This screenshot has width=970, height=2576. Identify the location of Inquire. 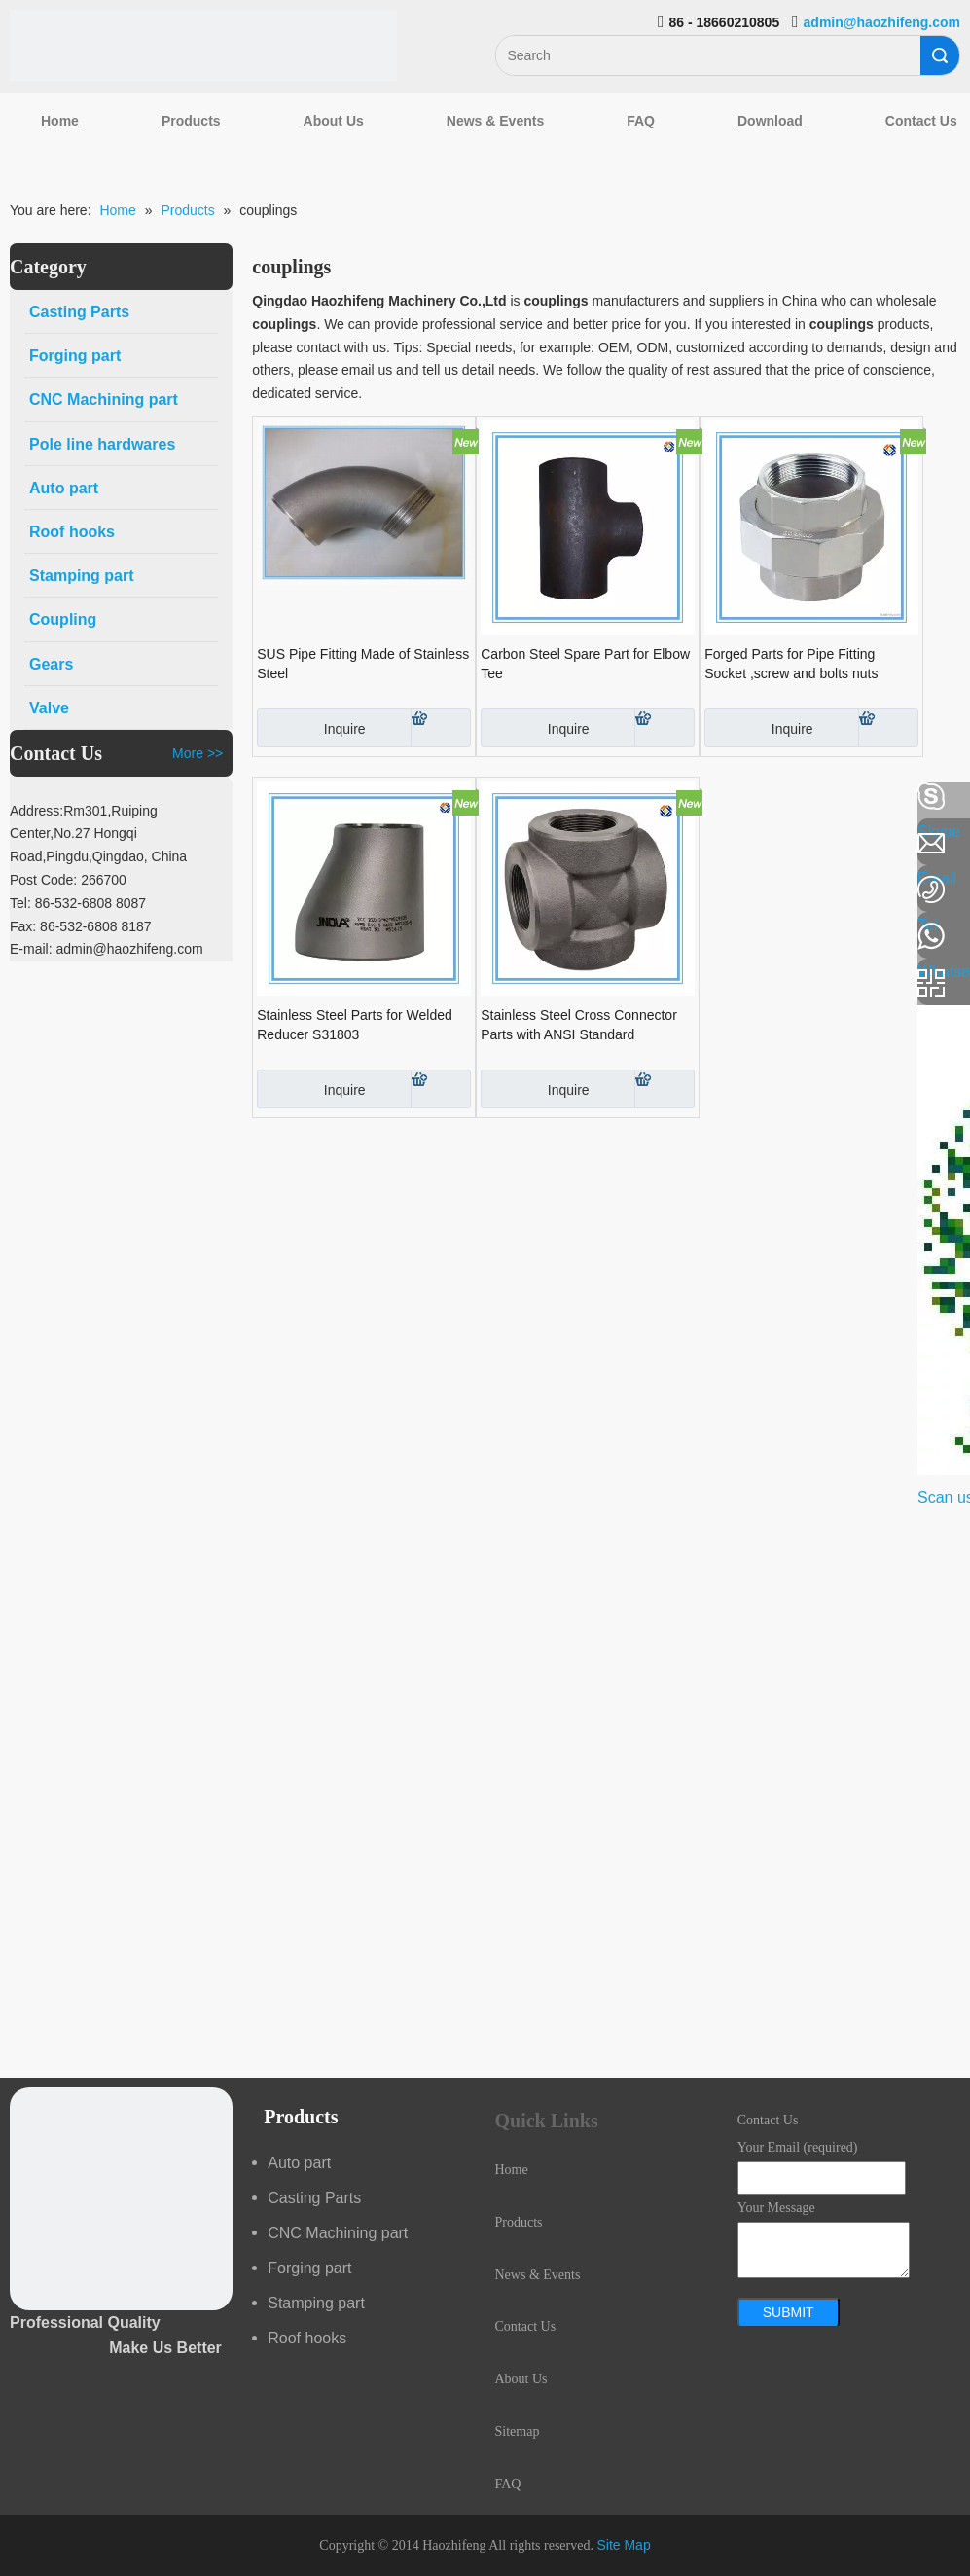
(311, 727).